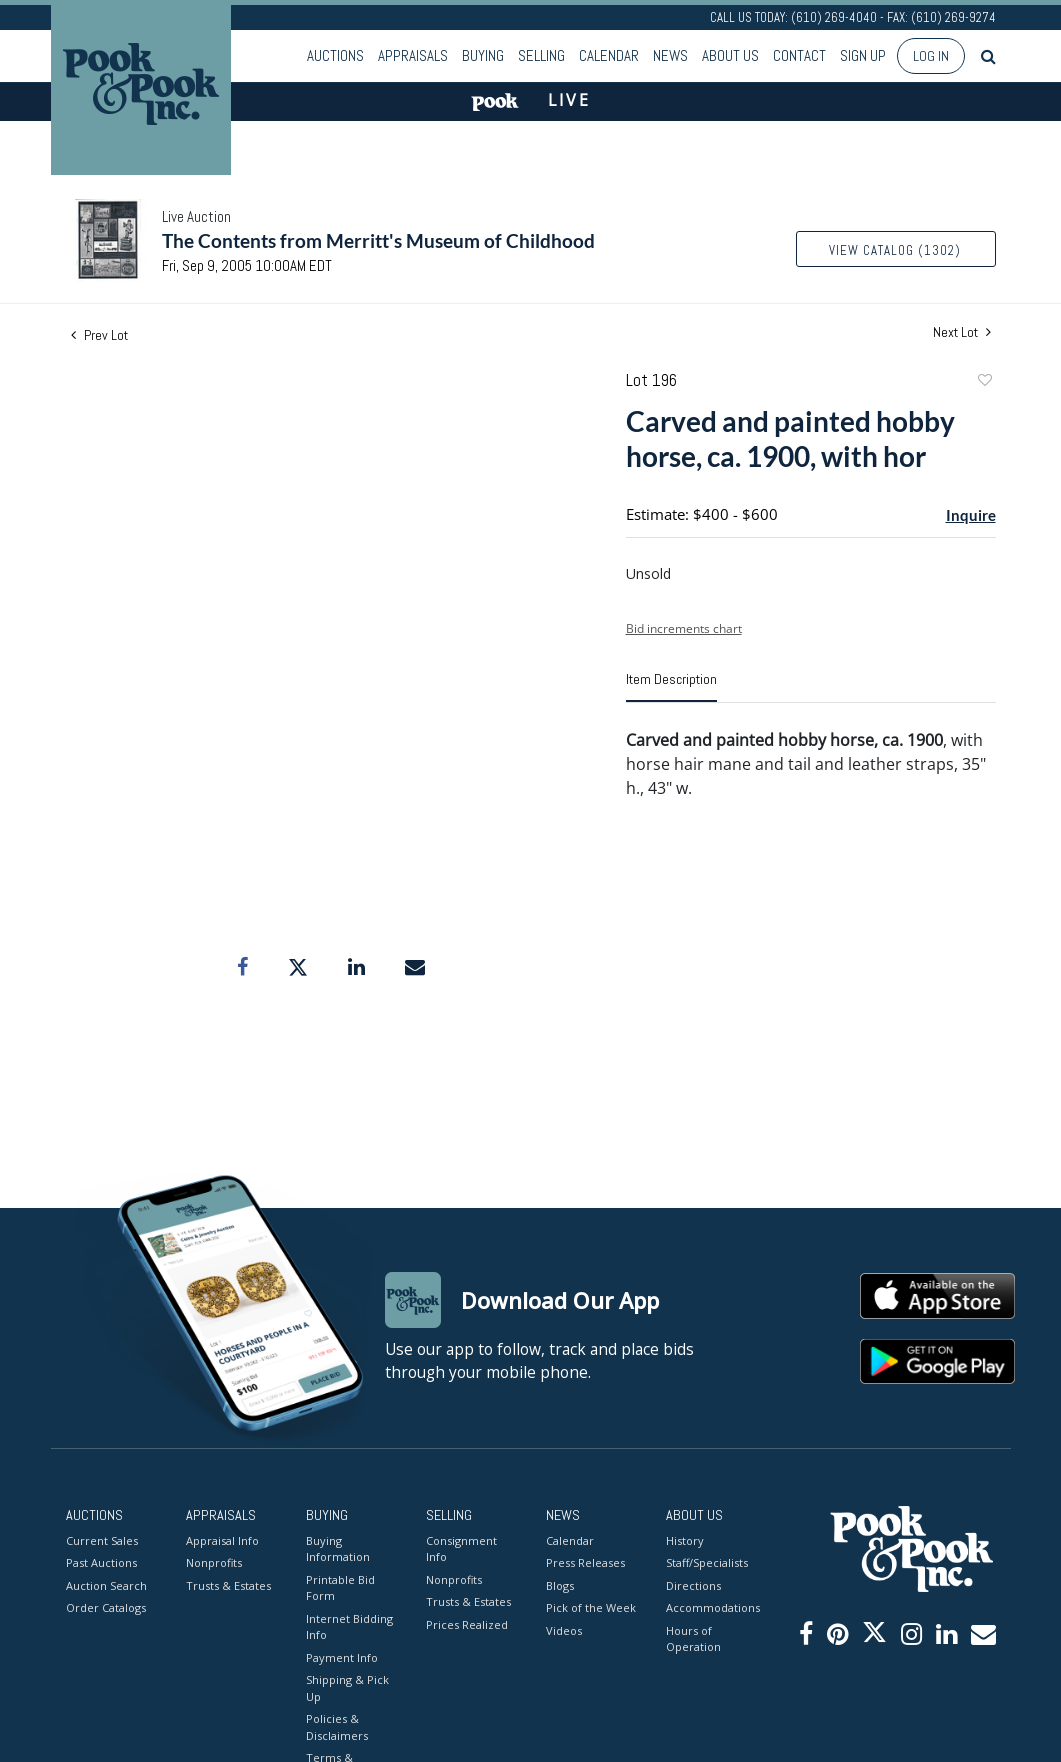 The image size is (1061, 1762). I want to click on Appraisals [button], so click(413, 55).